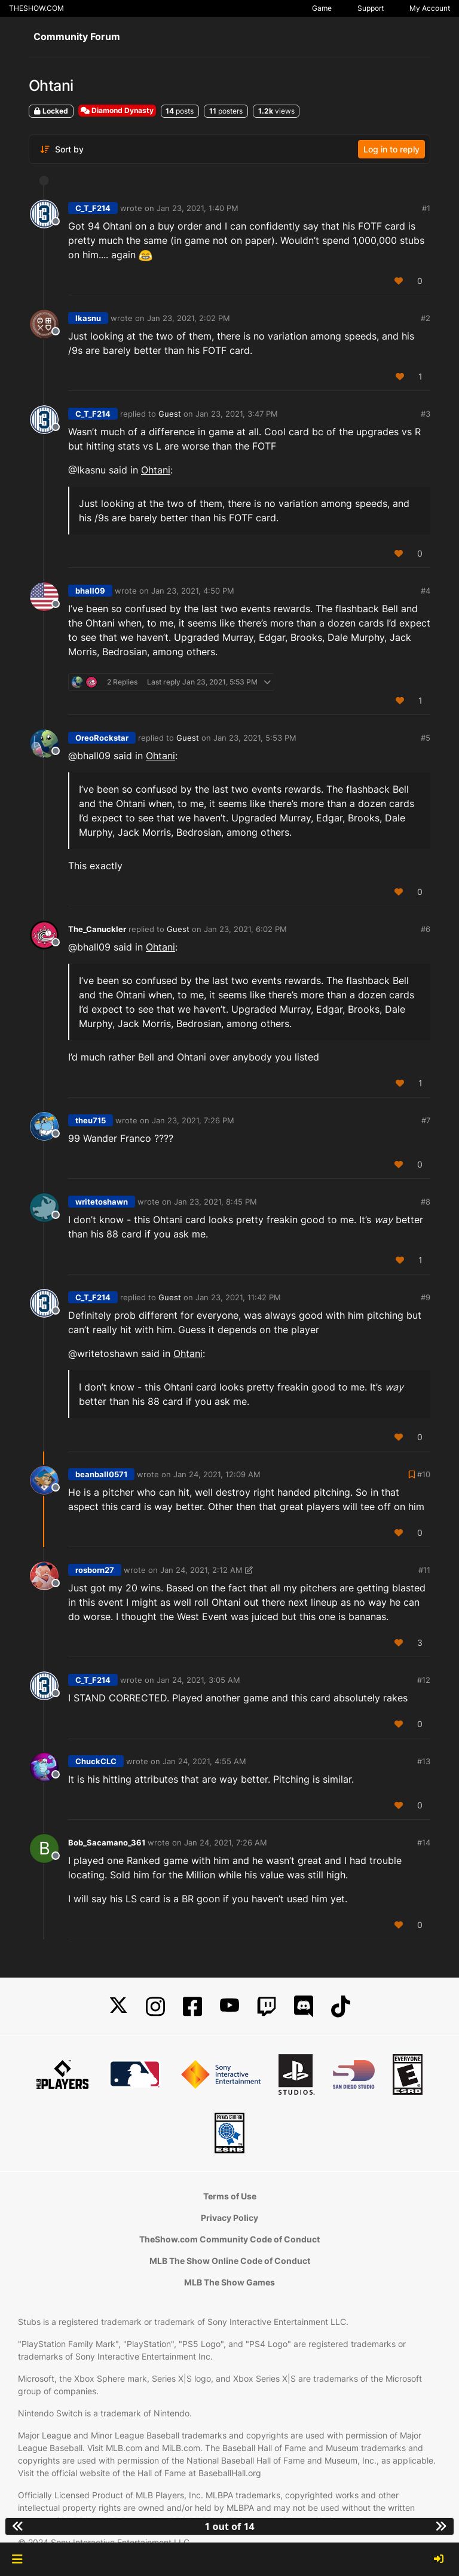 This screenshot has height=2576, width=459. Describe the element at coordinates (118, 2007) in the screenshot. I see `[X]` at that location.